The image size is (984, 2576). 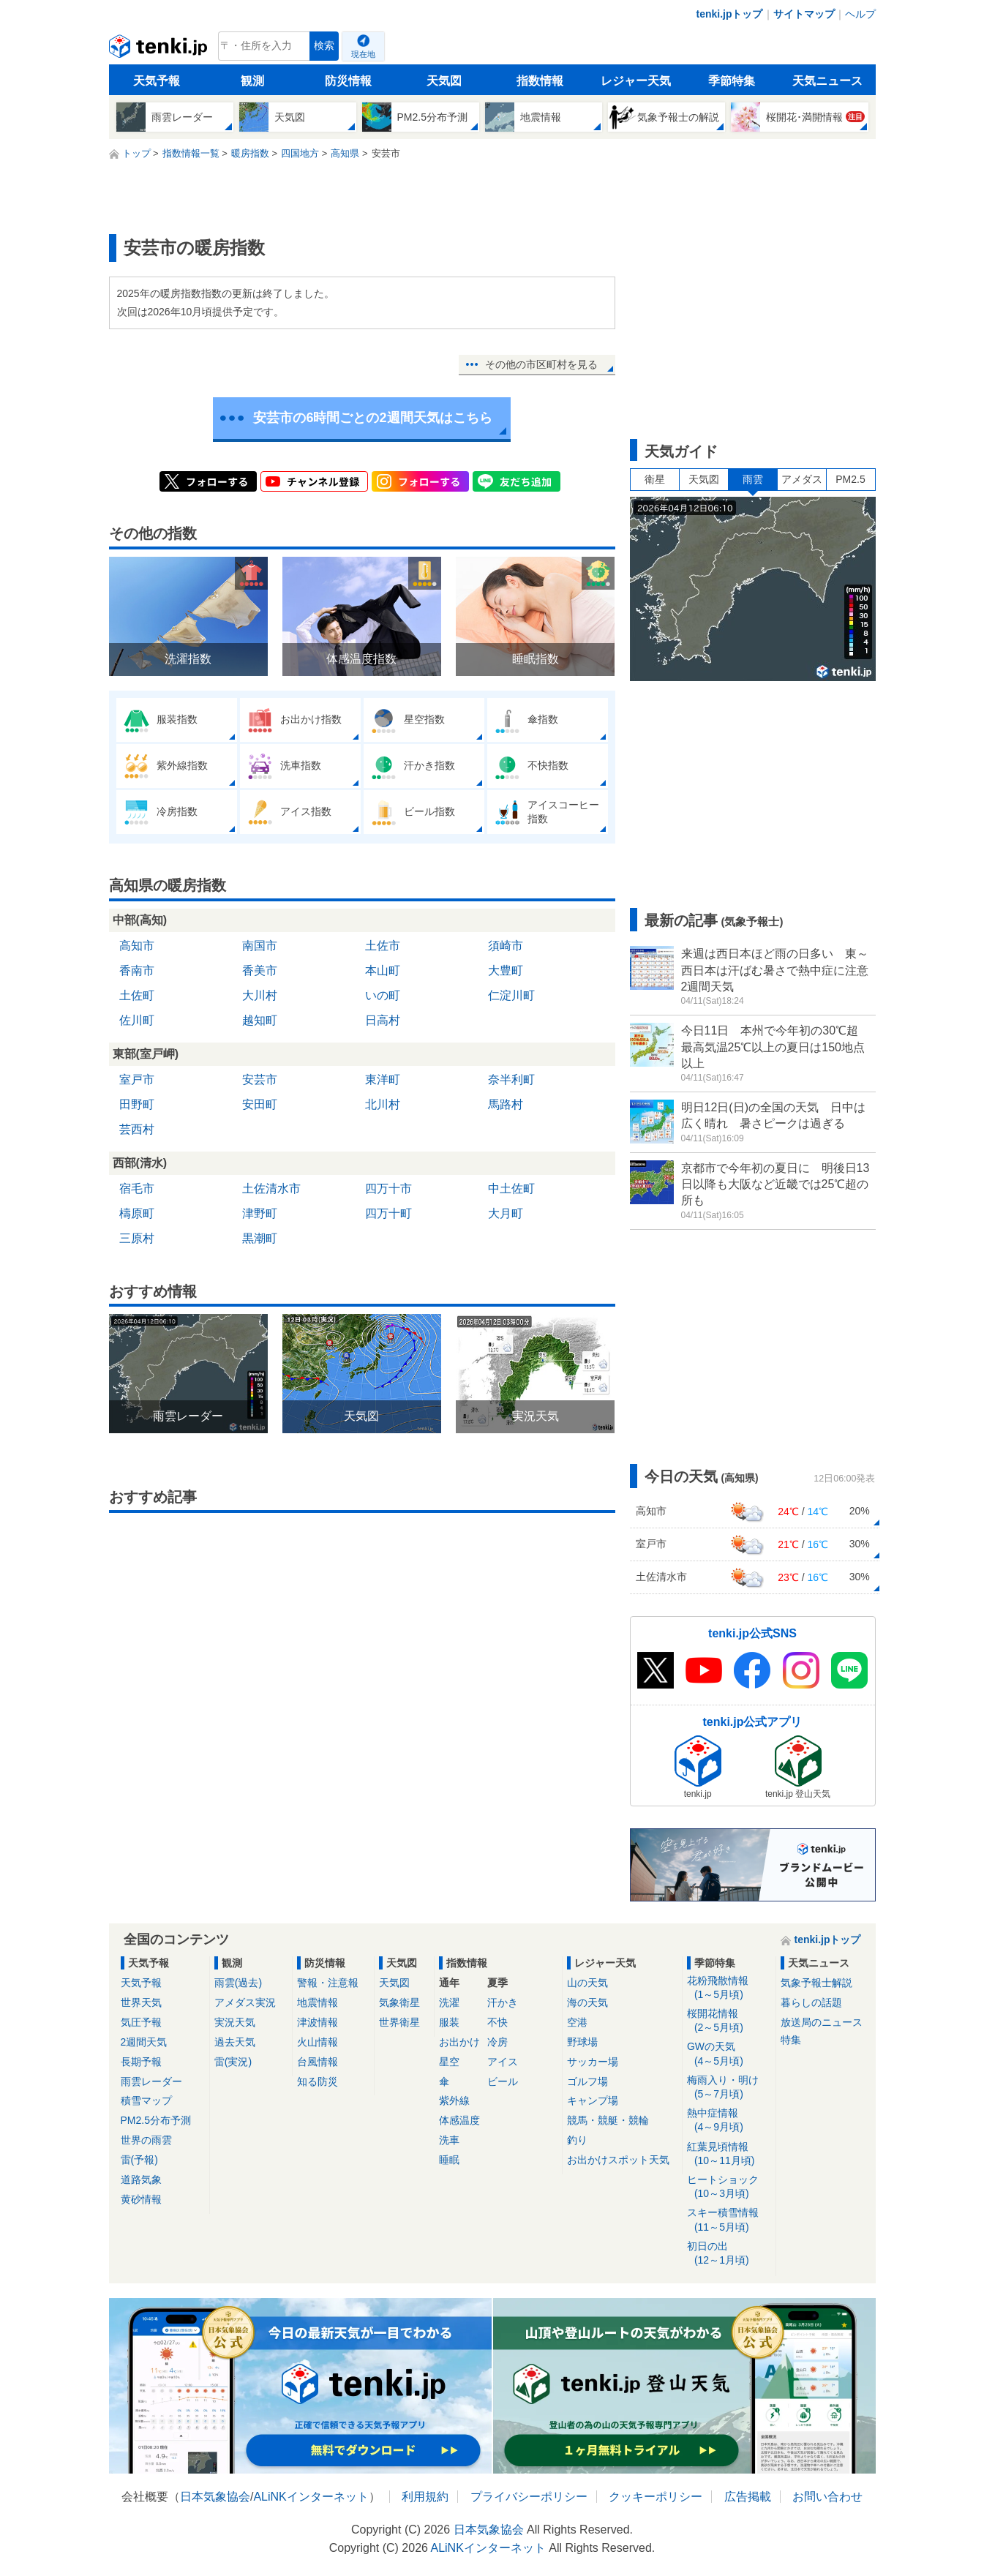 What do you see at coordinates (425, 2496) in the screenshot?
I see `利用規約` at bounding box center [425, 2496].